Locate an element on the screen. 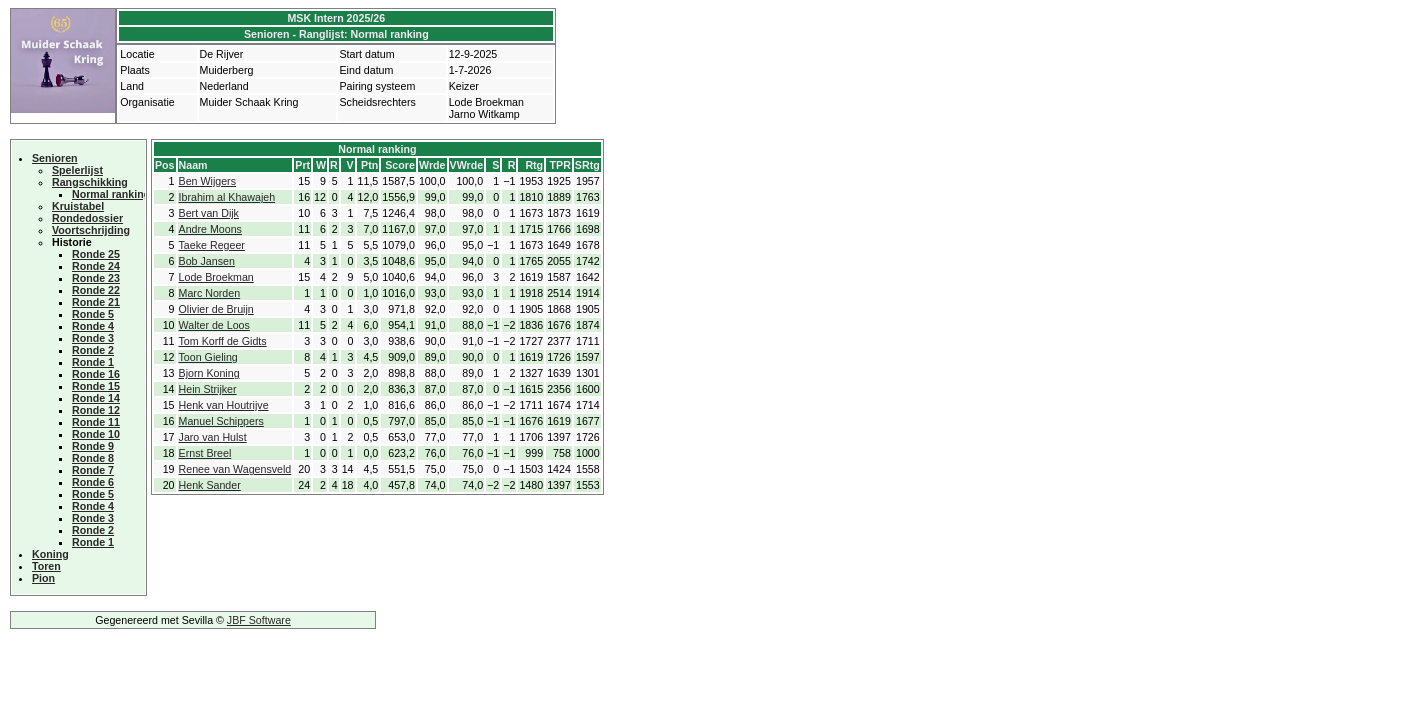 The image size is (1409, 720). Ronde 24 is located at coordinates (96, 266).